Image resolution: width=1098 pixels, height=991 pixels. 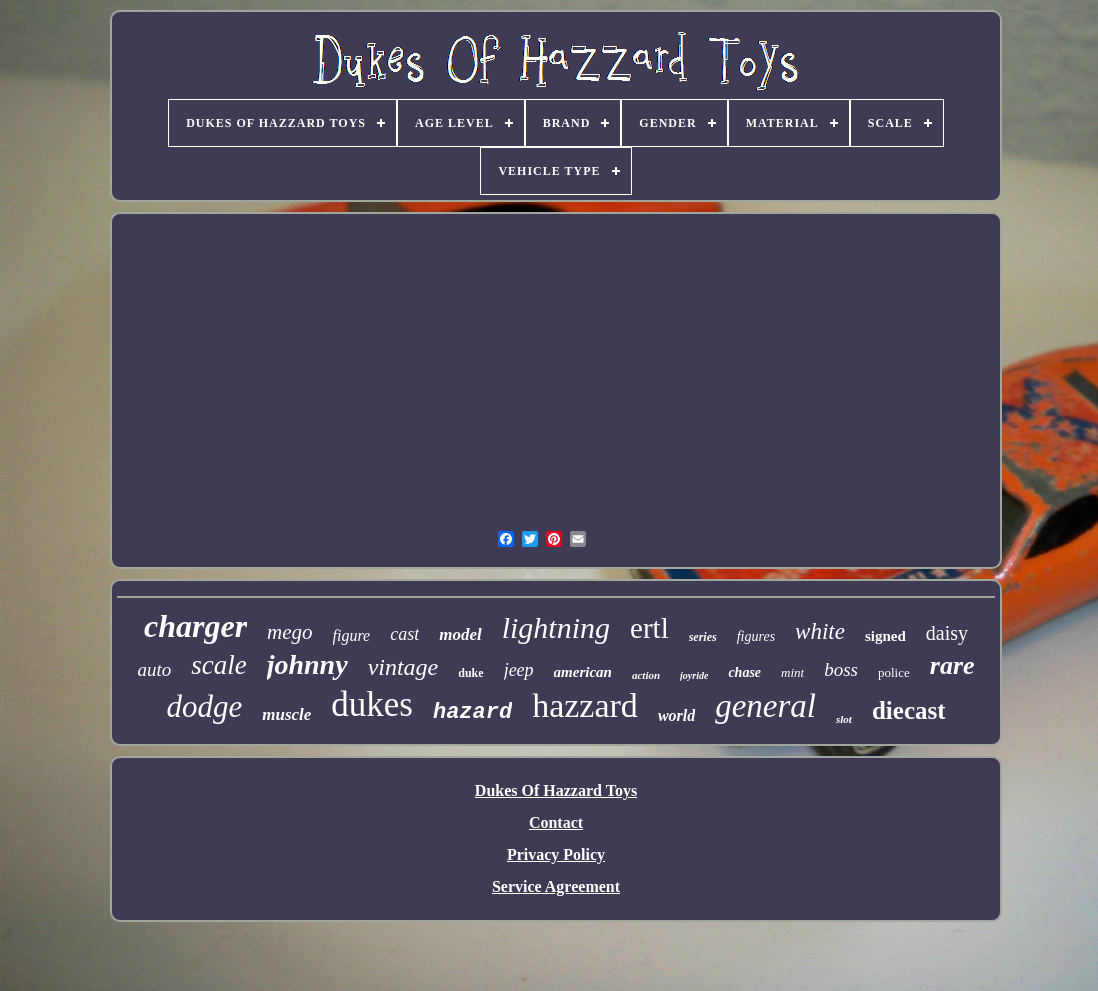 I want to click on scale, so click(x=218, y=665).